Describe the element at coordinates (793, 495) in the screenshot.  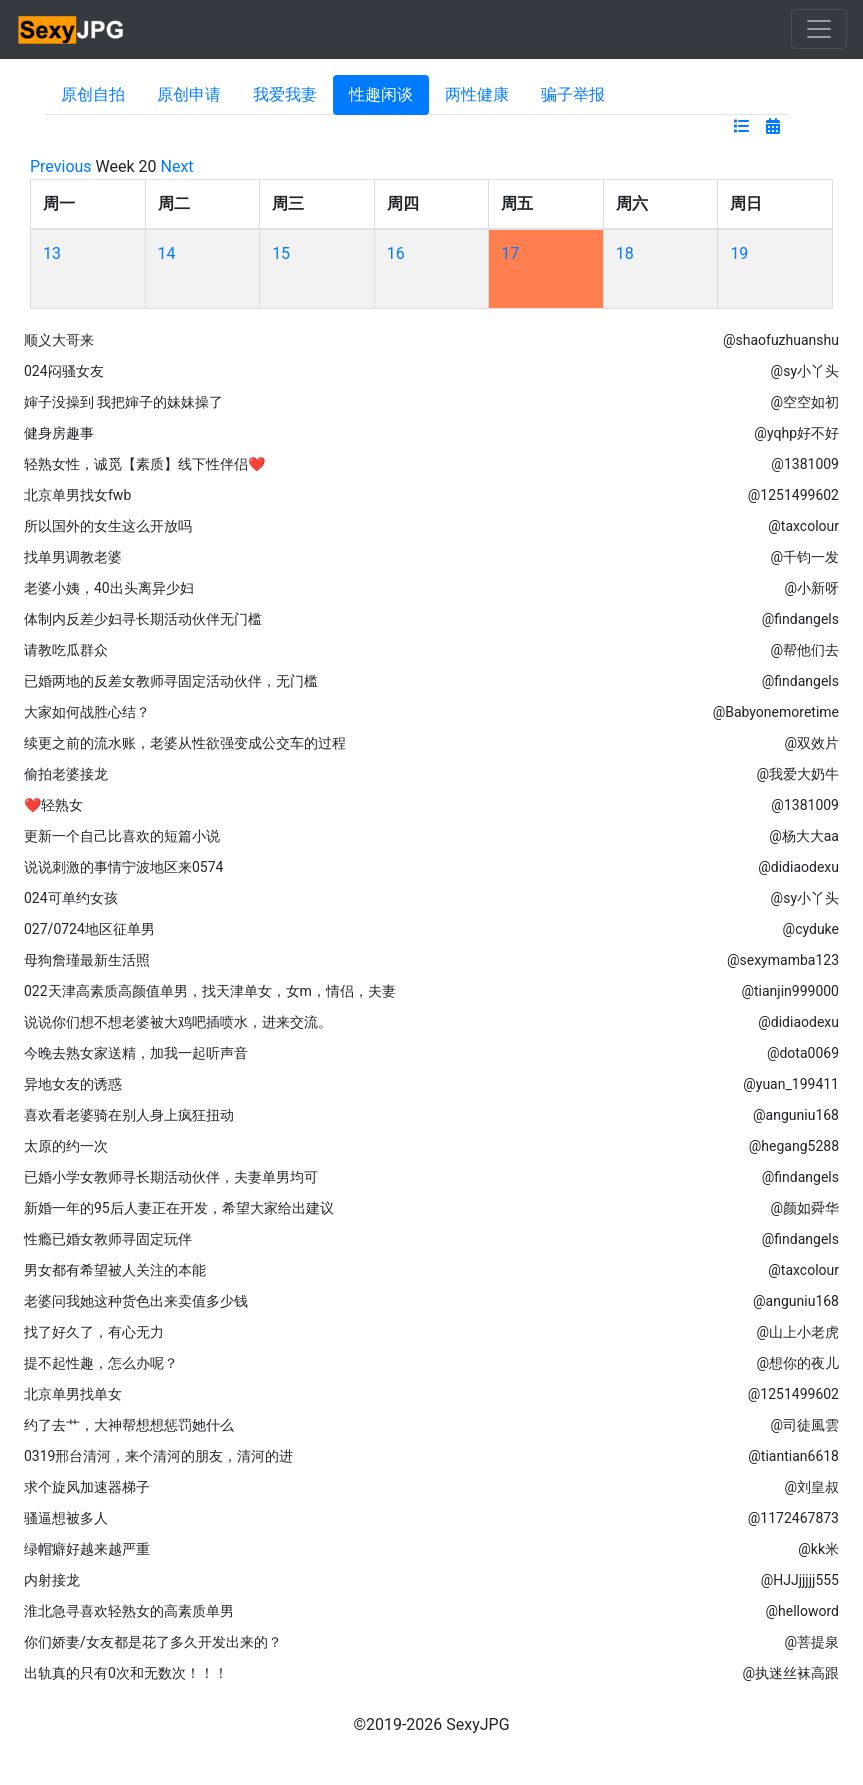
I see `@1251499602` at that location.